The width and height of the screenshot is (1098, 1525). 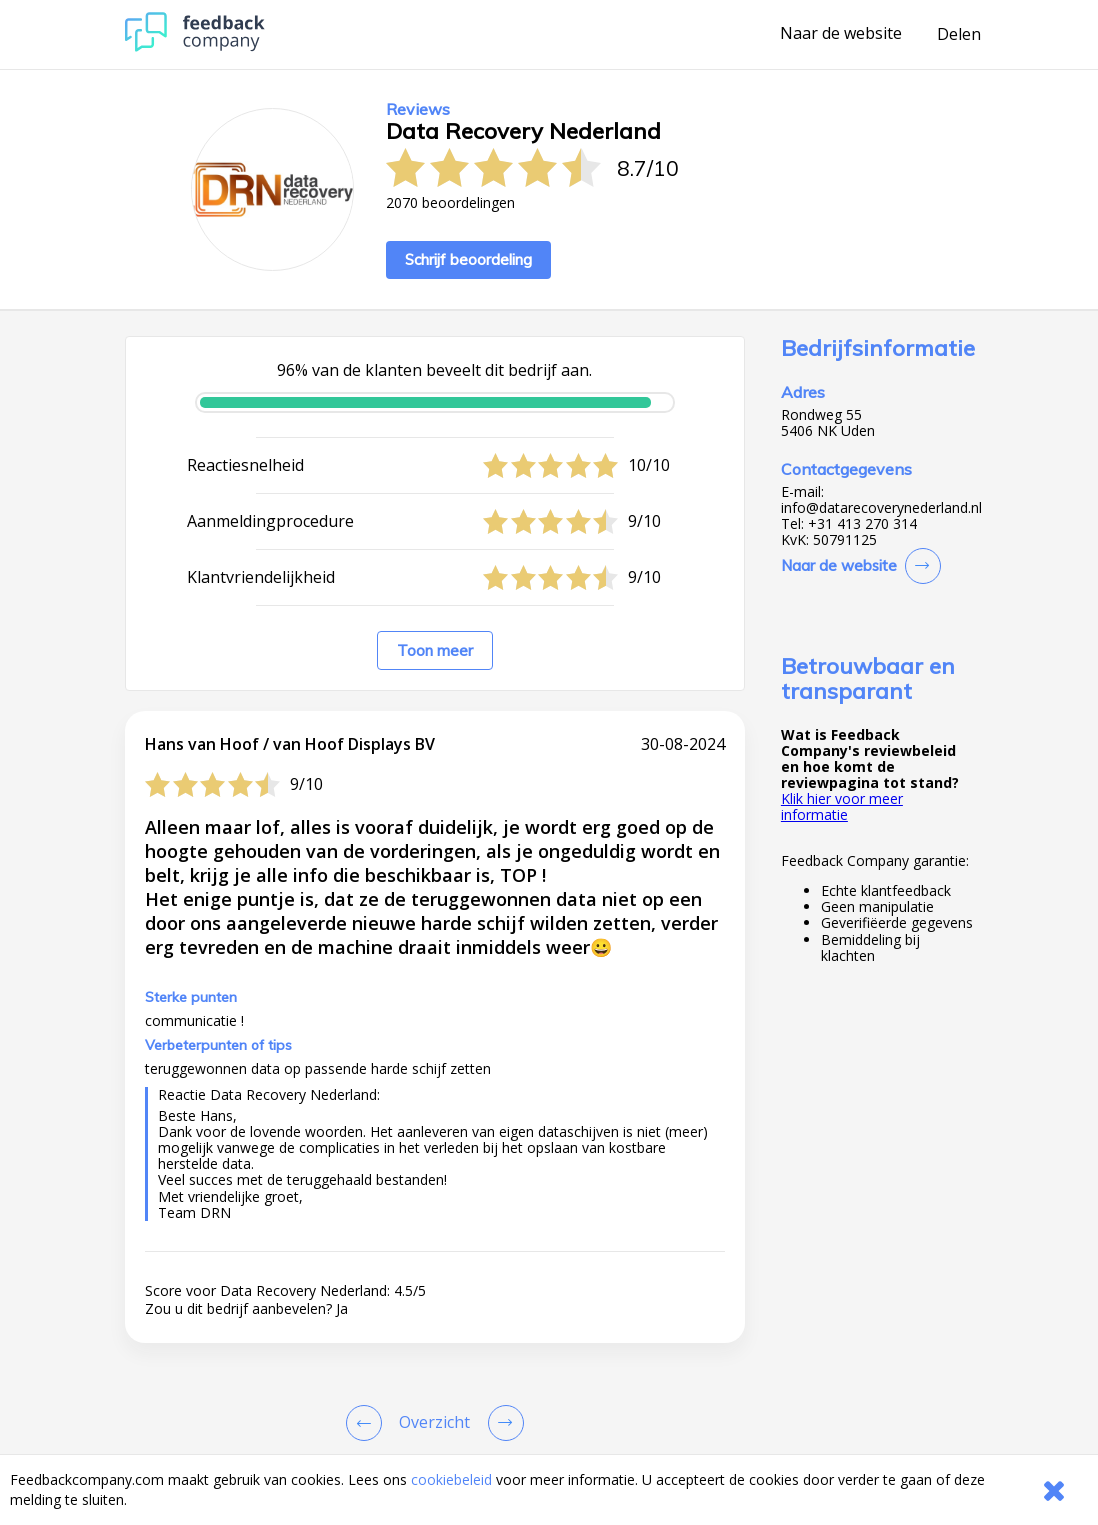 What do you see at coordinates (841, 34) in the screenshot?
I see `Naar de website` at bounding box center [841, 34].